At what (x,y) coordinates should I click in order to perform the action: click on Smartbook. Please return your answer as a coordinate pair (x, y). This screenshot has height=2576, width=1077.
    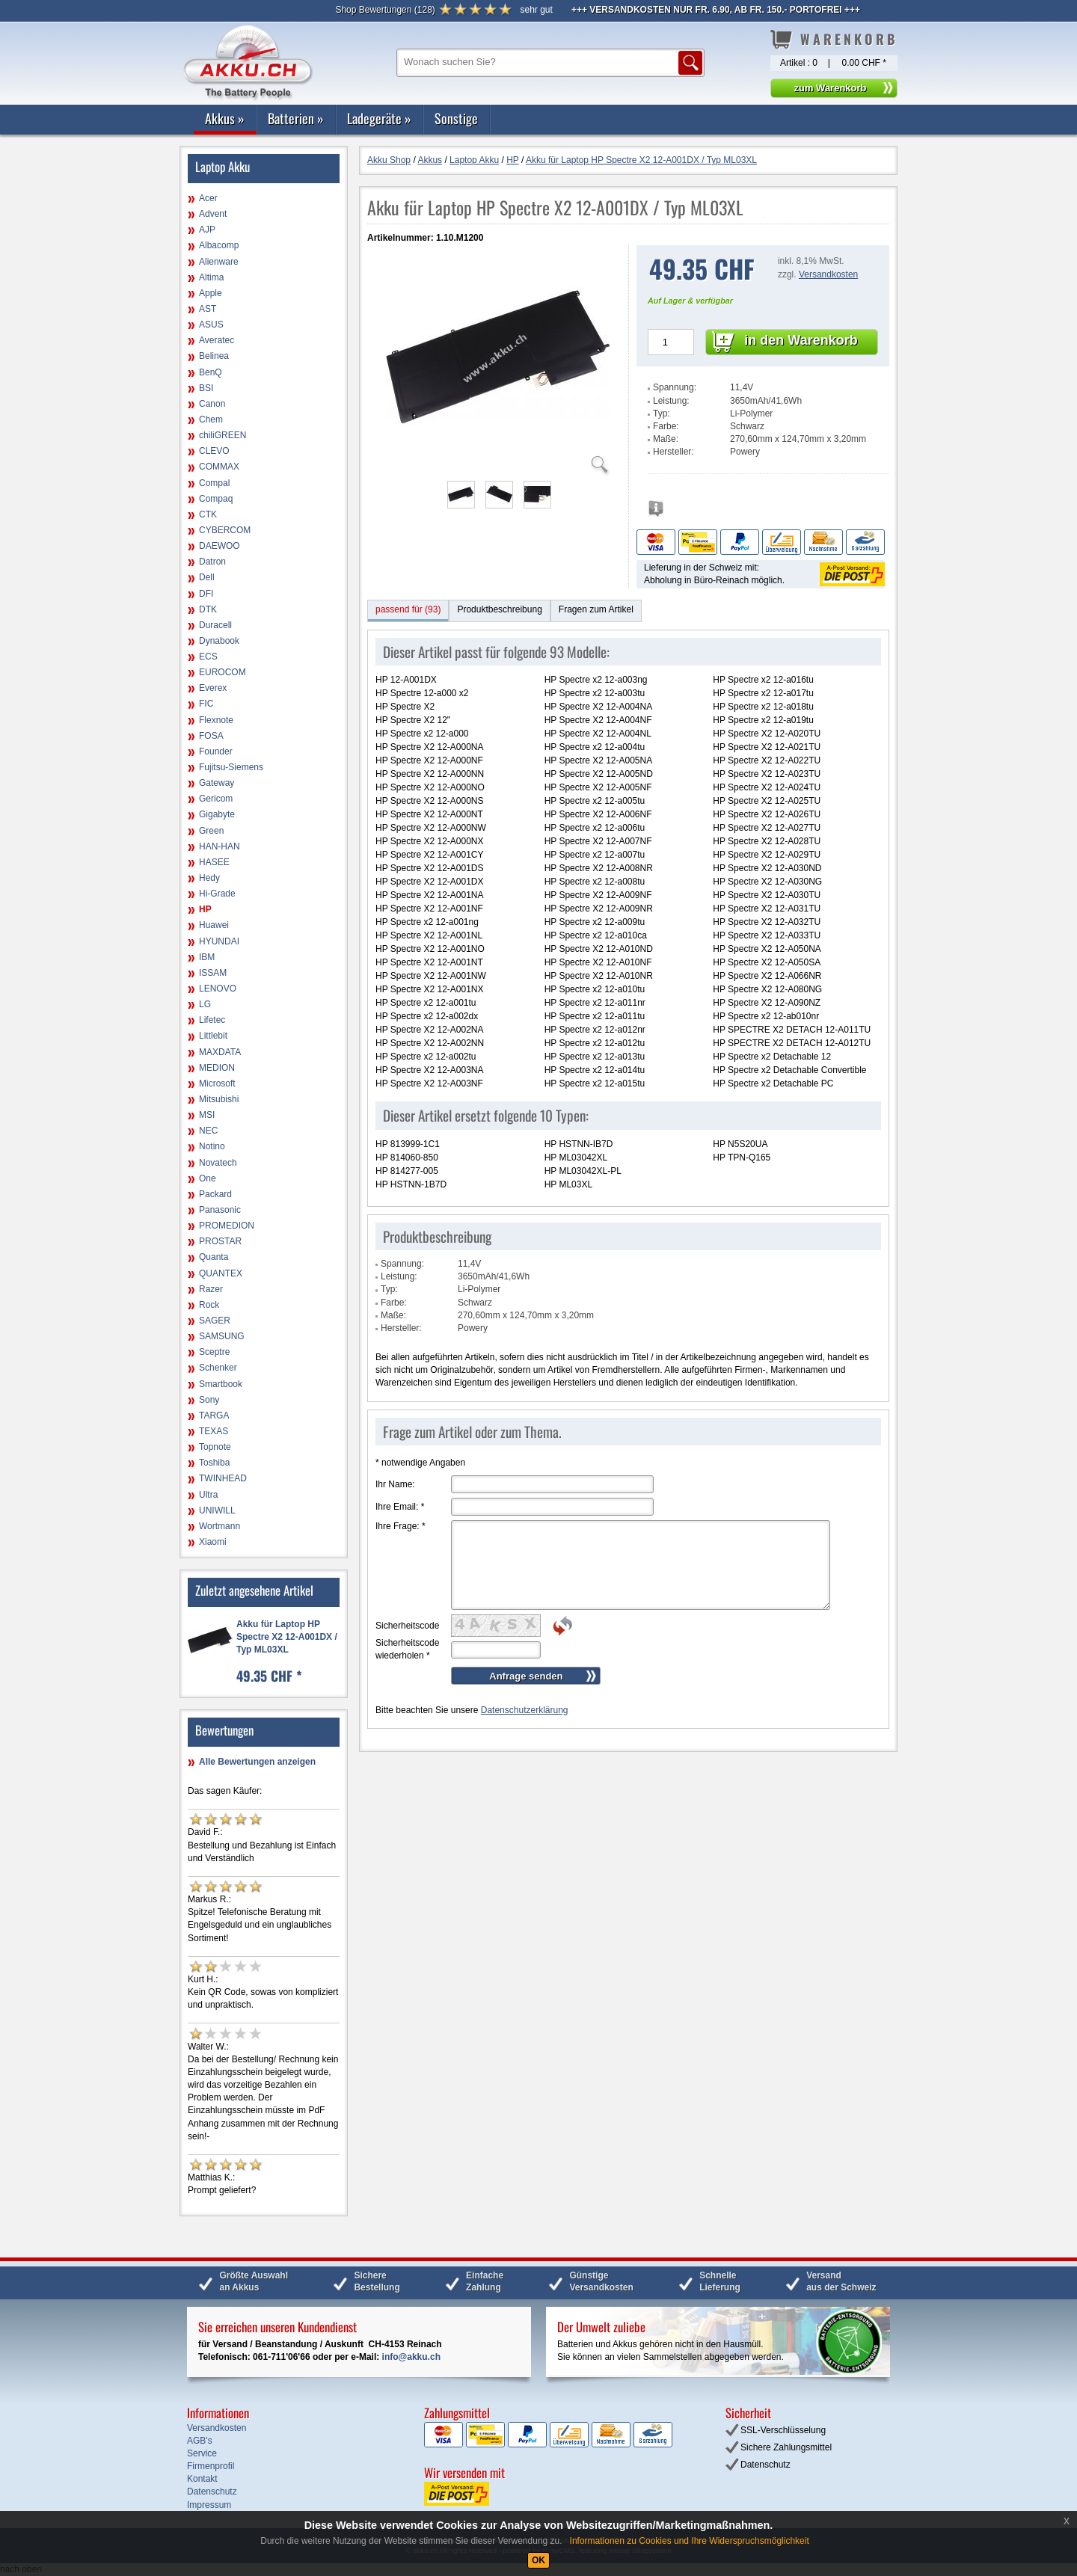
    Looking at the image, I should click on (220, 1384).